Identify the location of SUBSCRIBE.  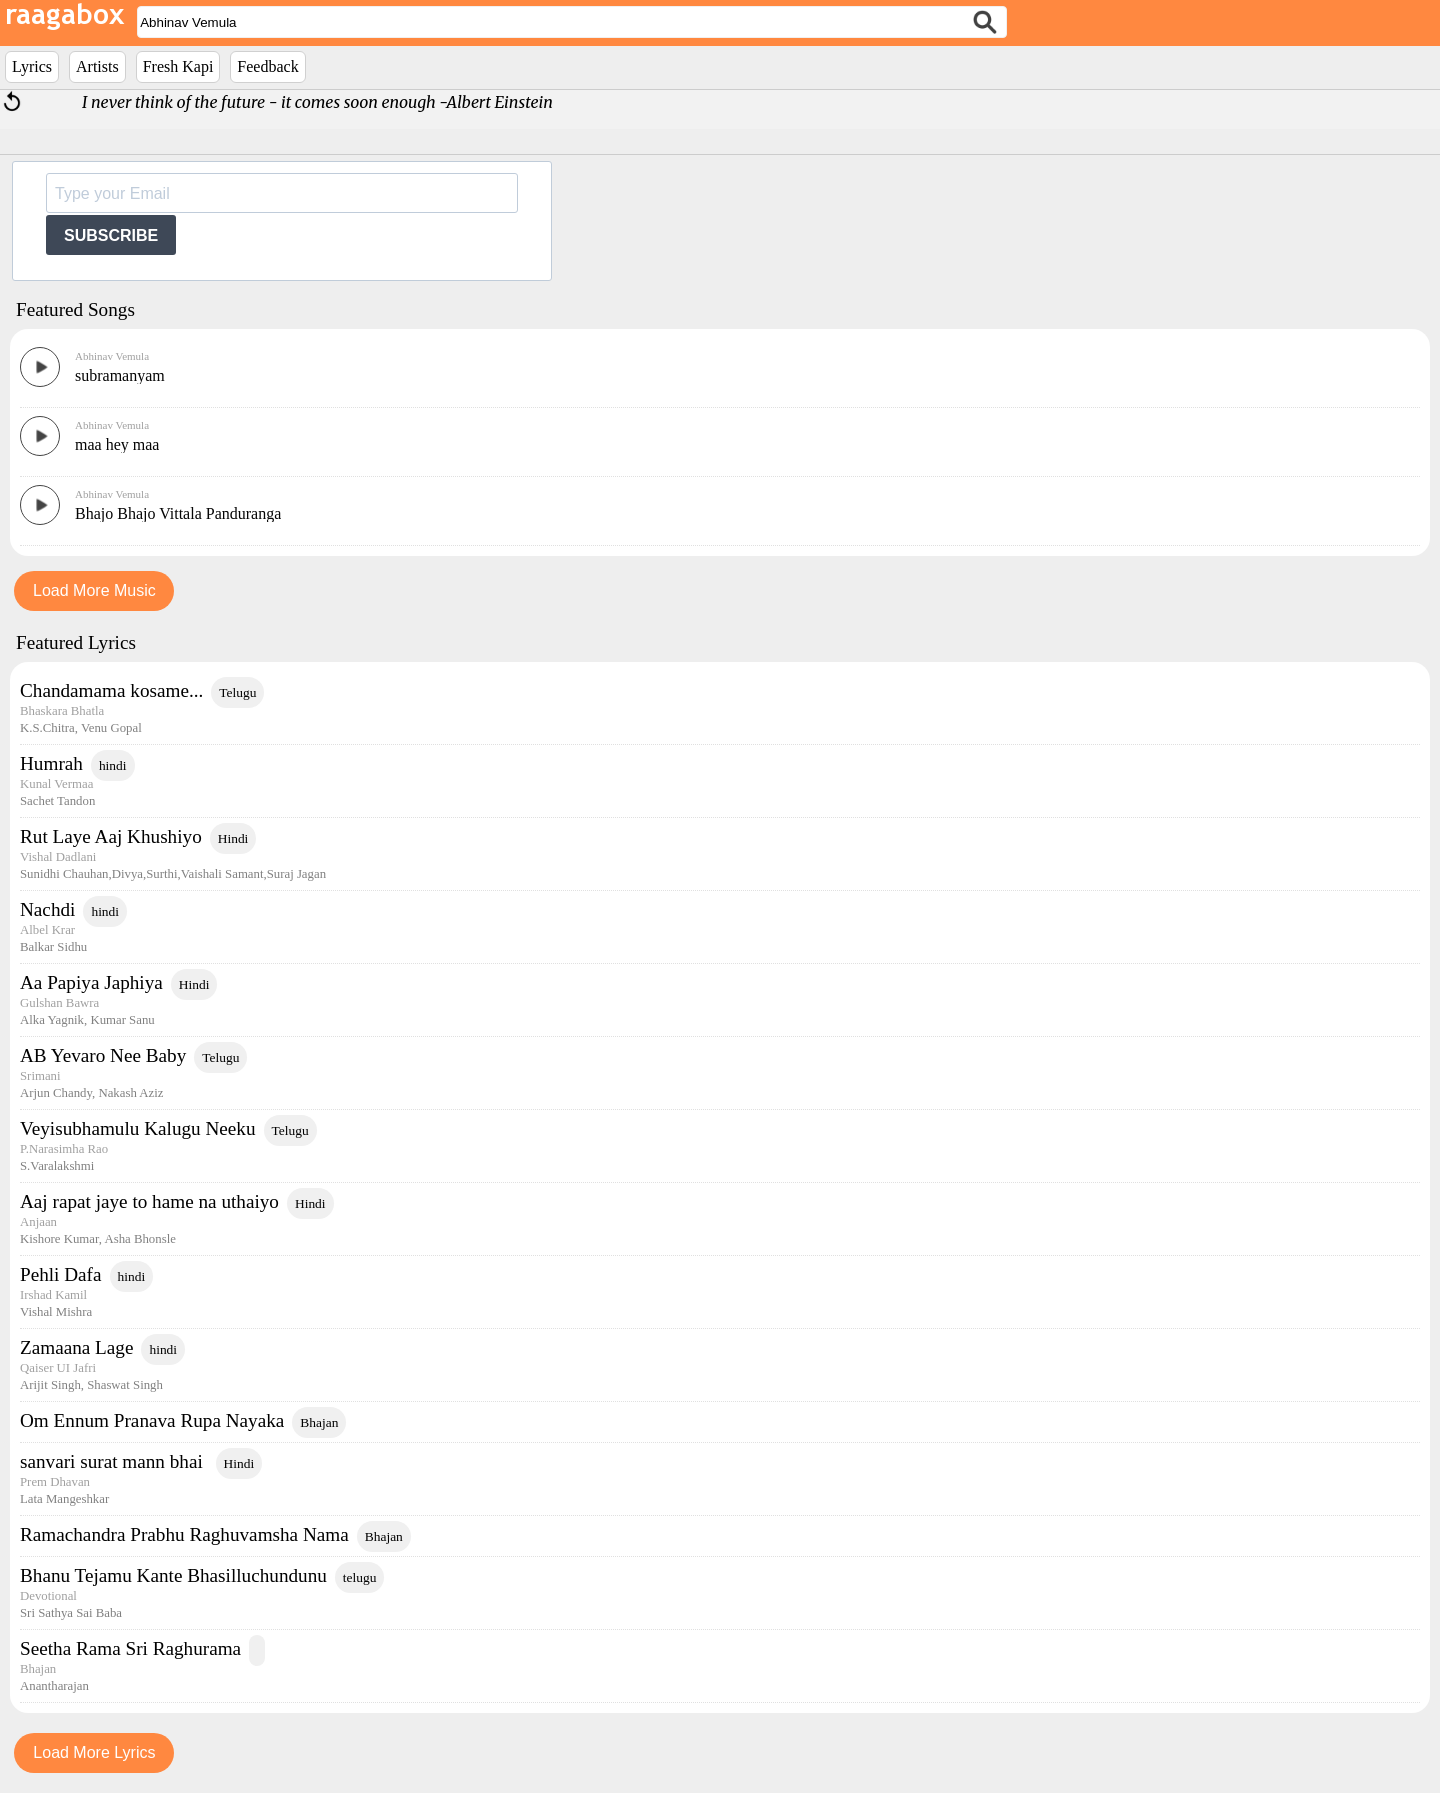
(111, 235).